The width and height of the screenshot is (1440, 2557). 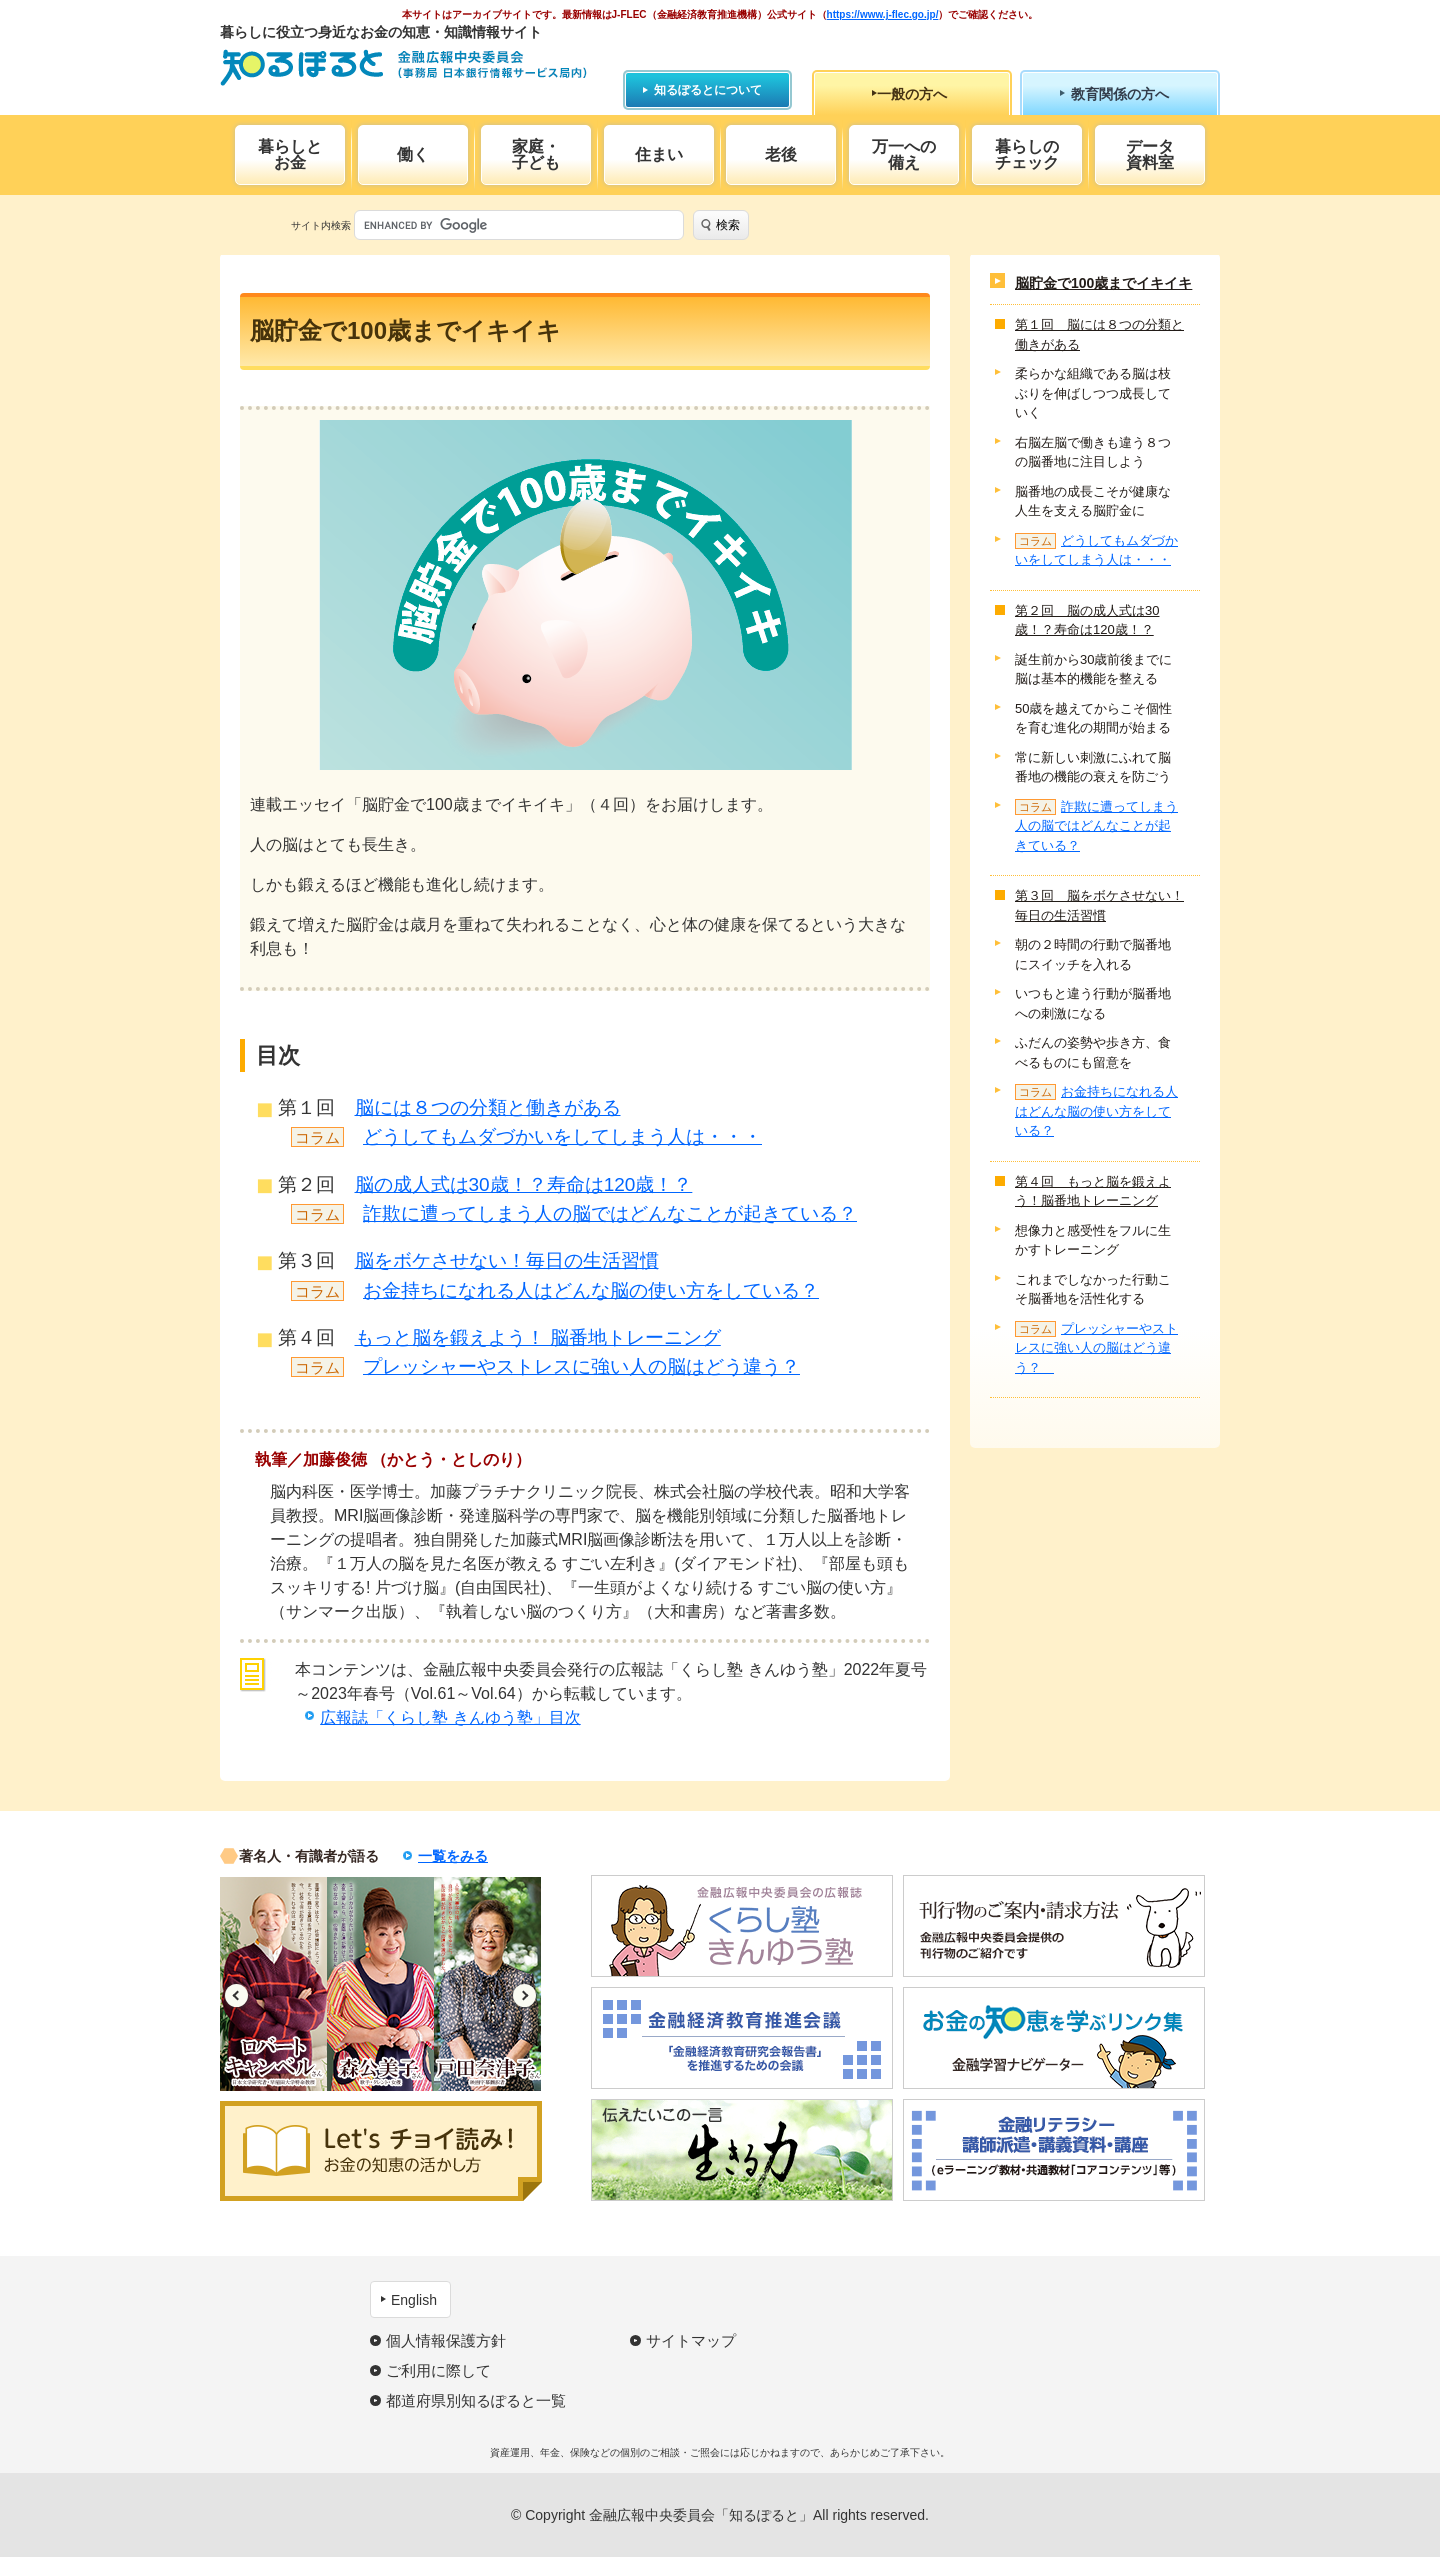 What do you see at coordinates (883, 14) in the screenshot?
I see `https://www.j-flec.go.jp/` at bounding box center [883, 14].